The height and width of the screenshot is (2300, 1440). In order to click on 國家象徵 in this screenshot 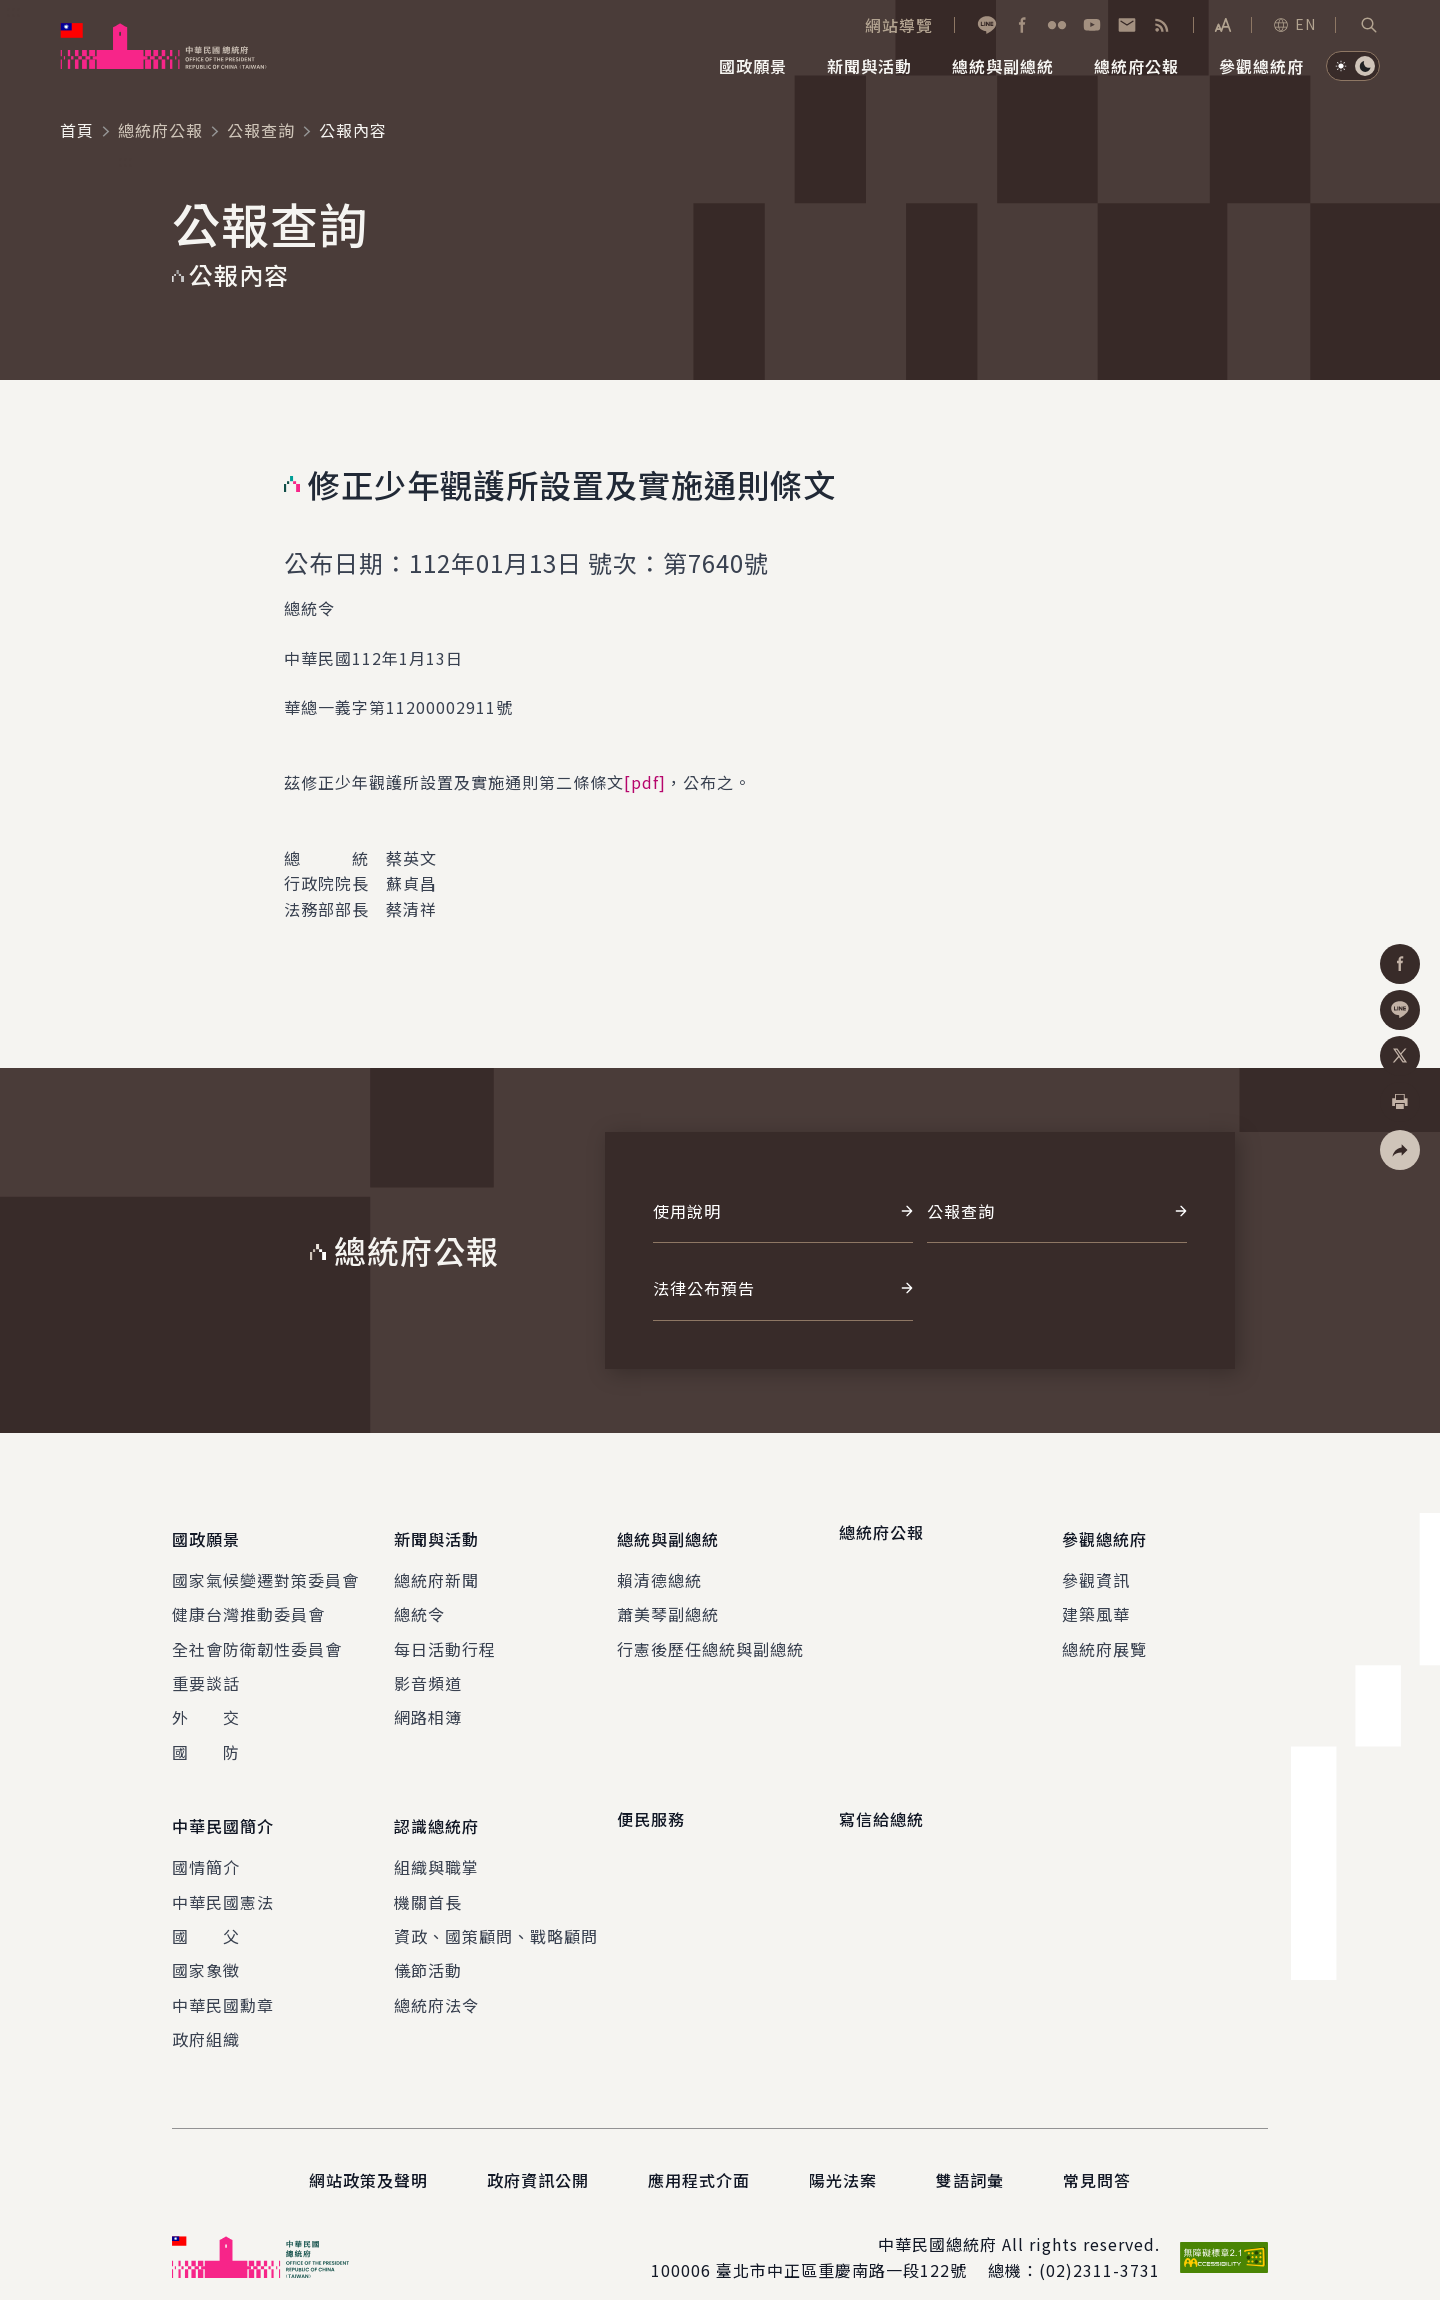, I will do `click(206, 1947)`.